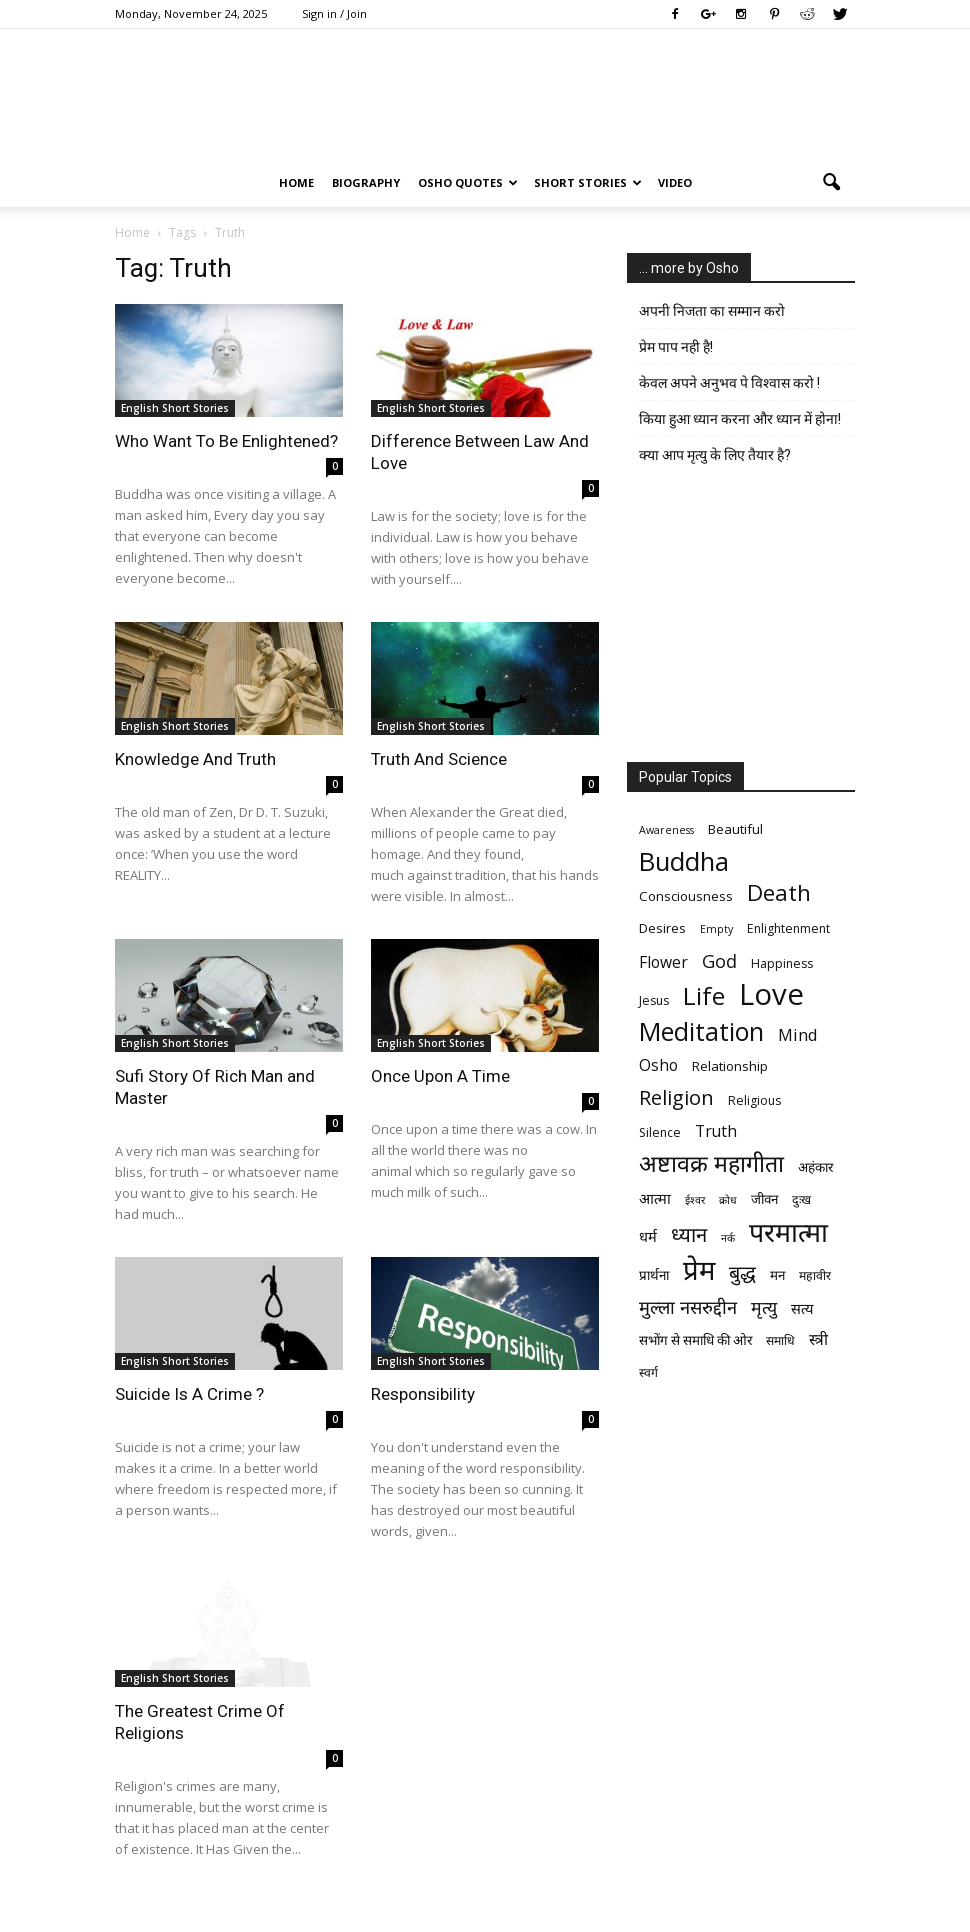 This screenshot has width=970, height=1932. What do you see at coordinates (712, 311) in the screenshot?
I see `अपनी निजता का सम्मान करो` at bounding box center [712, 311].